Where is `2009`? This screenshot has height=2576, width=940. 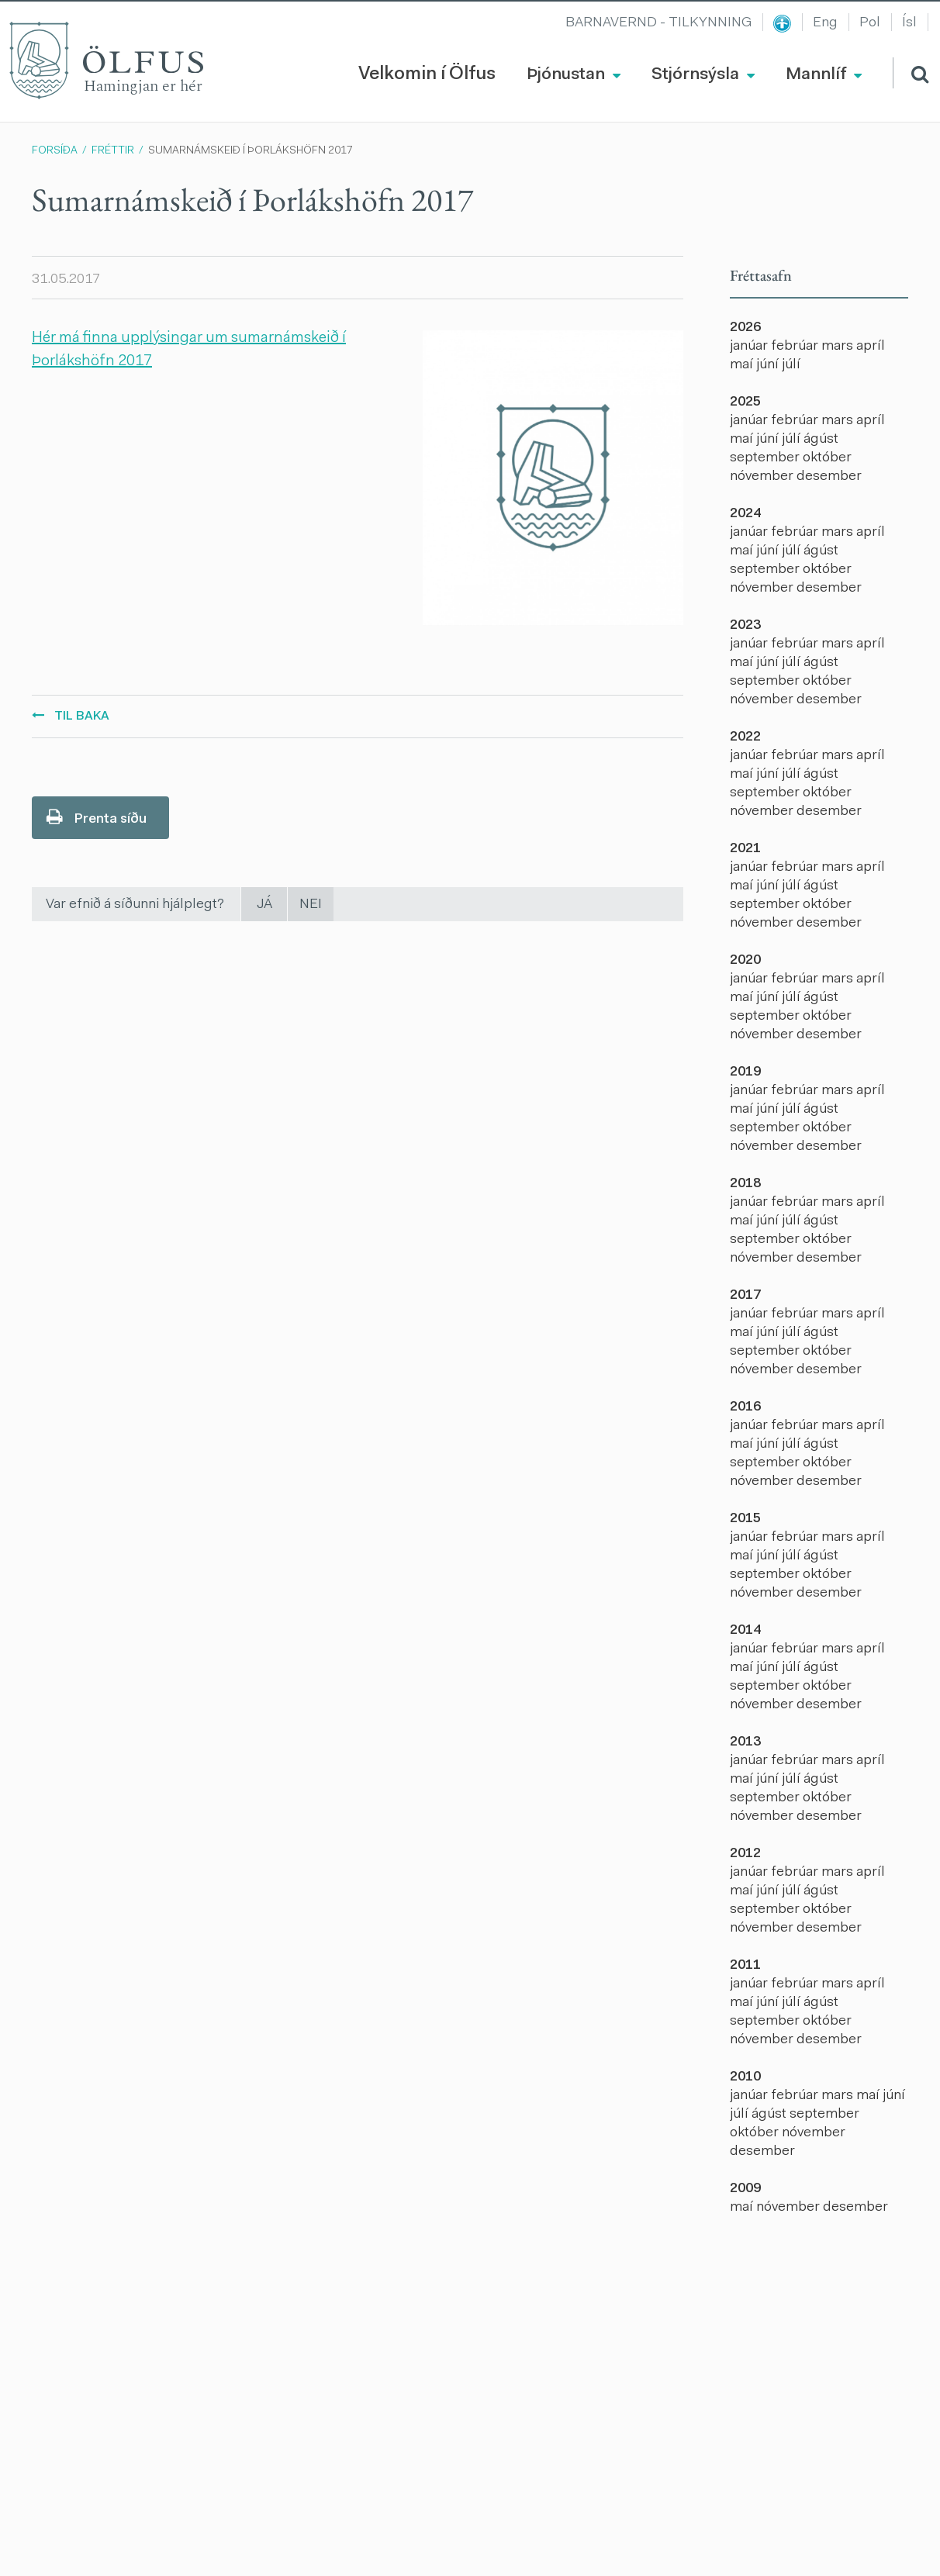 2009 is located at coordinates (745, 2189).